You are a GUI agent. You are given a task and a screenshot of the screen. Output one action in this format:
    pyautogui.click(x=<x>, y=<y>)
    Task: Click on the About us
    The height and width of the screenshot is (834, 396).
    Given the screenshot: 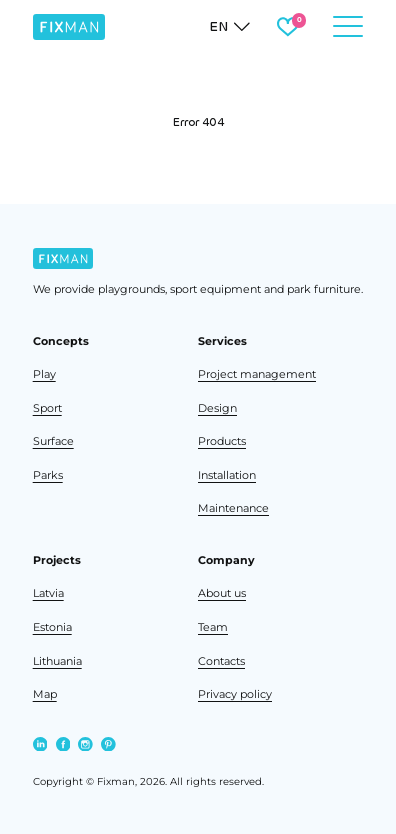 What is the action you would take?
    pyautogui.click(x=222, y=593)
    